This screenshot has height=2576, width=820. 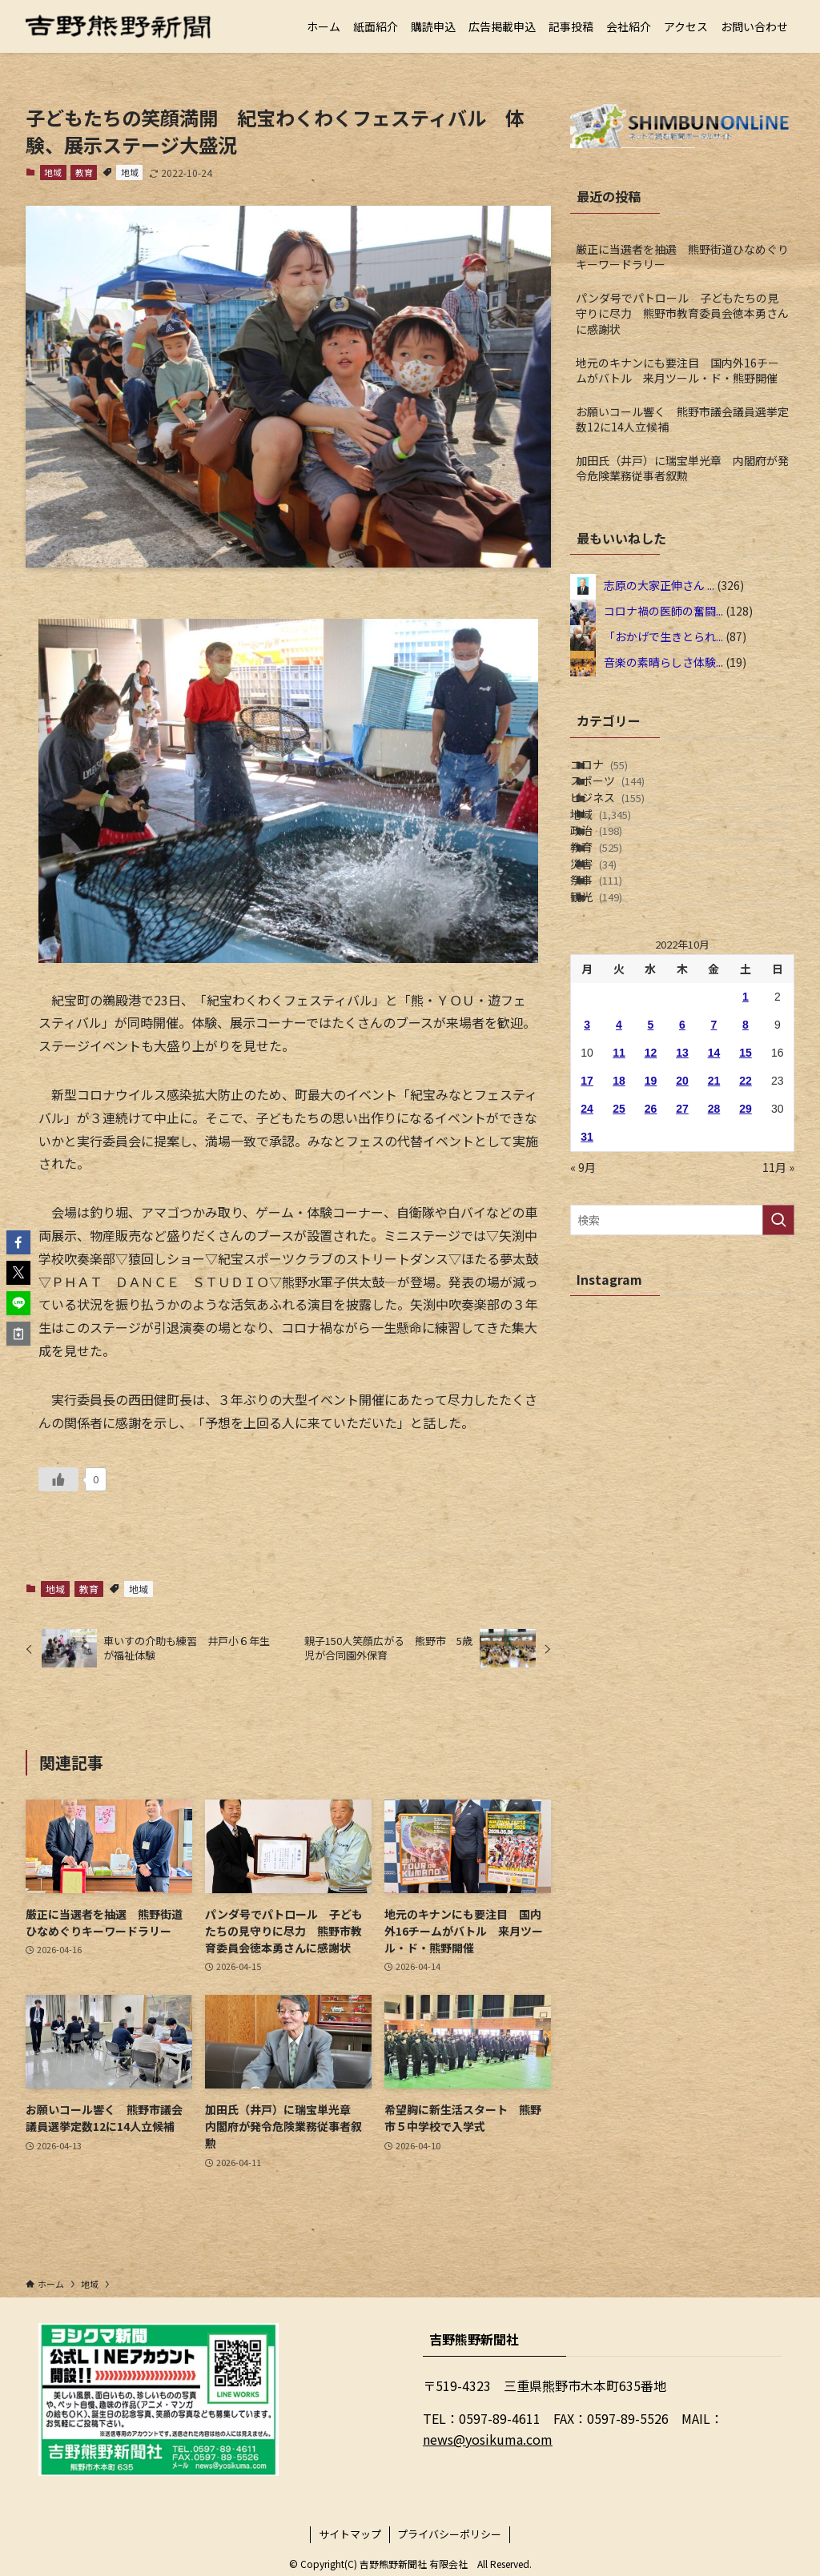 I want to click on [いいねボタン], so click(x=58, y=1479).